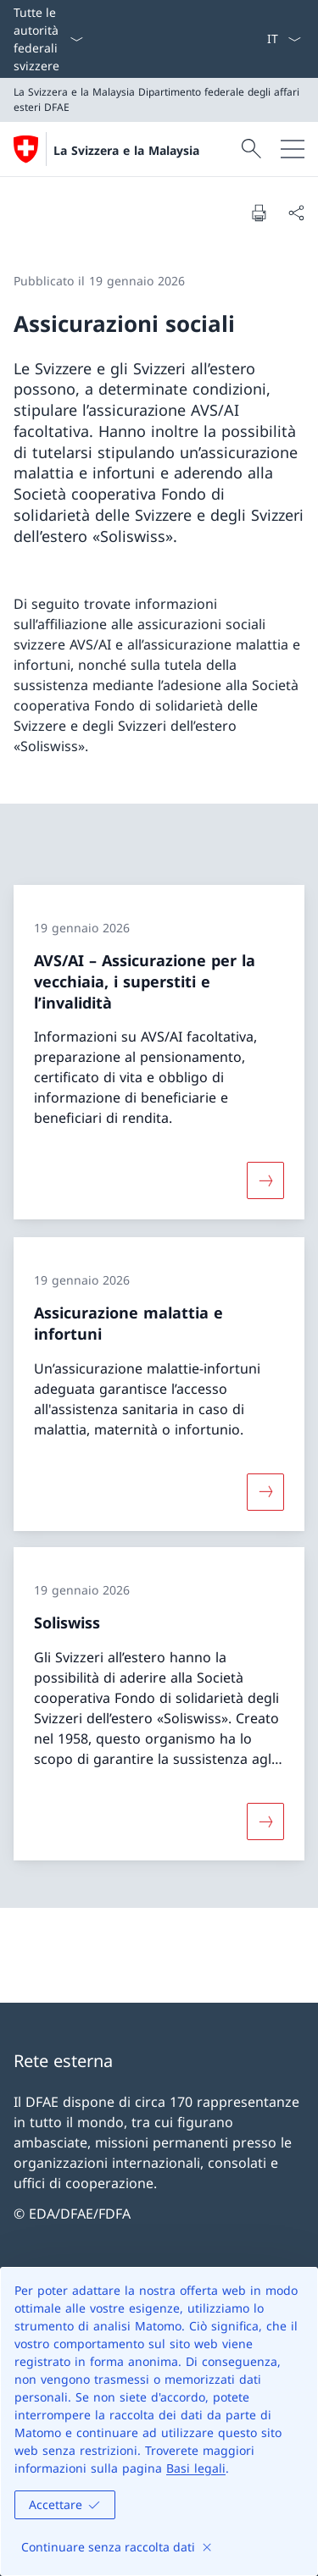 This screenshot has width=318, height=2576. Describe the element at coordinates (196, 2468) in the screenshot. I see `Basi legali` at that location.